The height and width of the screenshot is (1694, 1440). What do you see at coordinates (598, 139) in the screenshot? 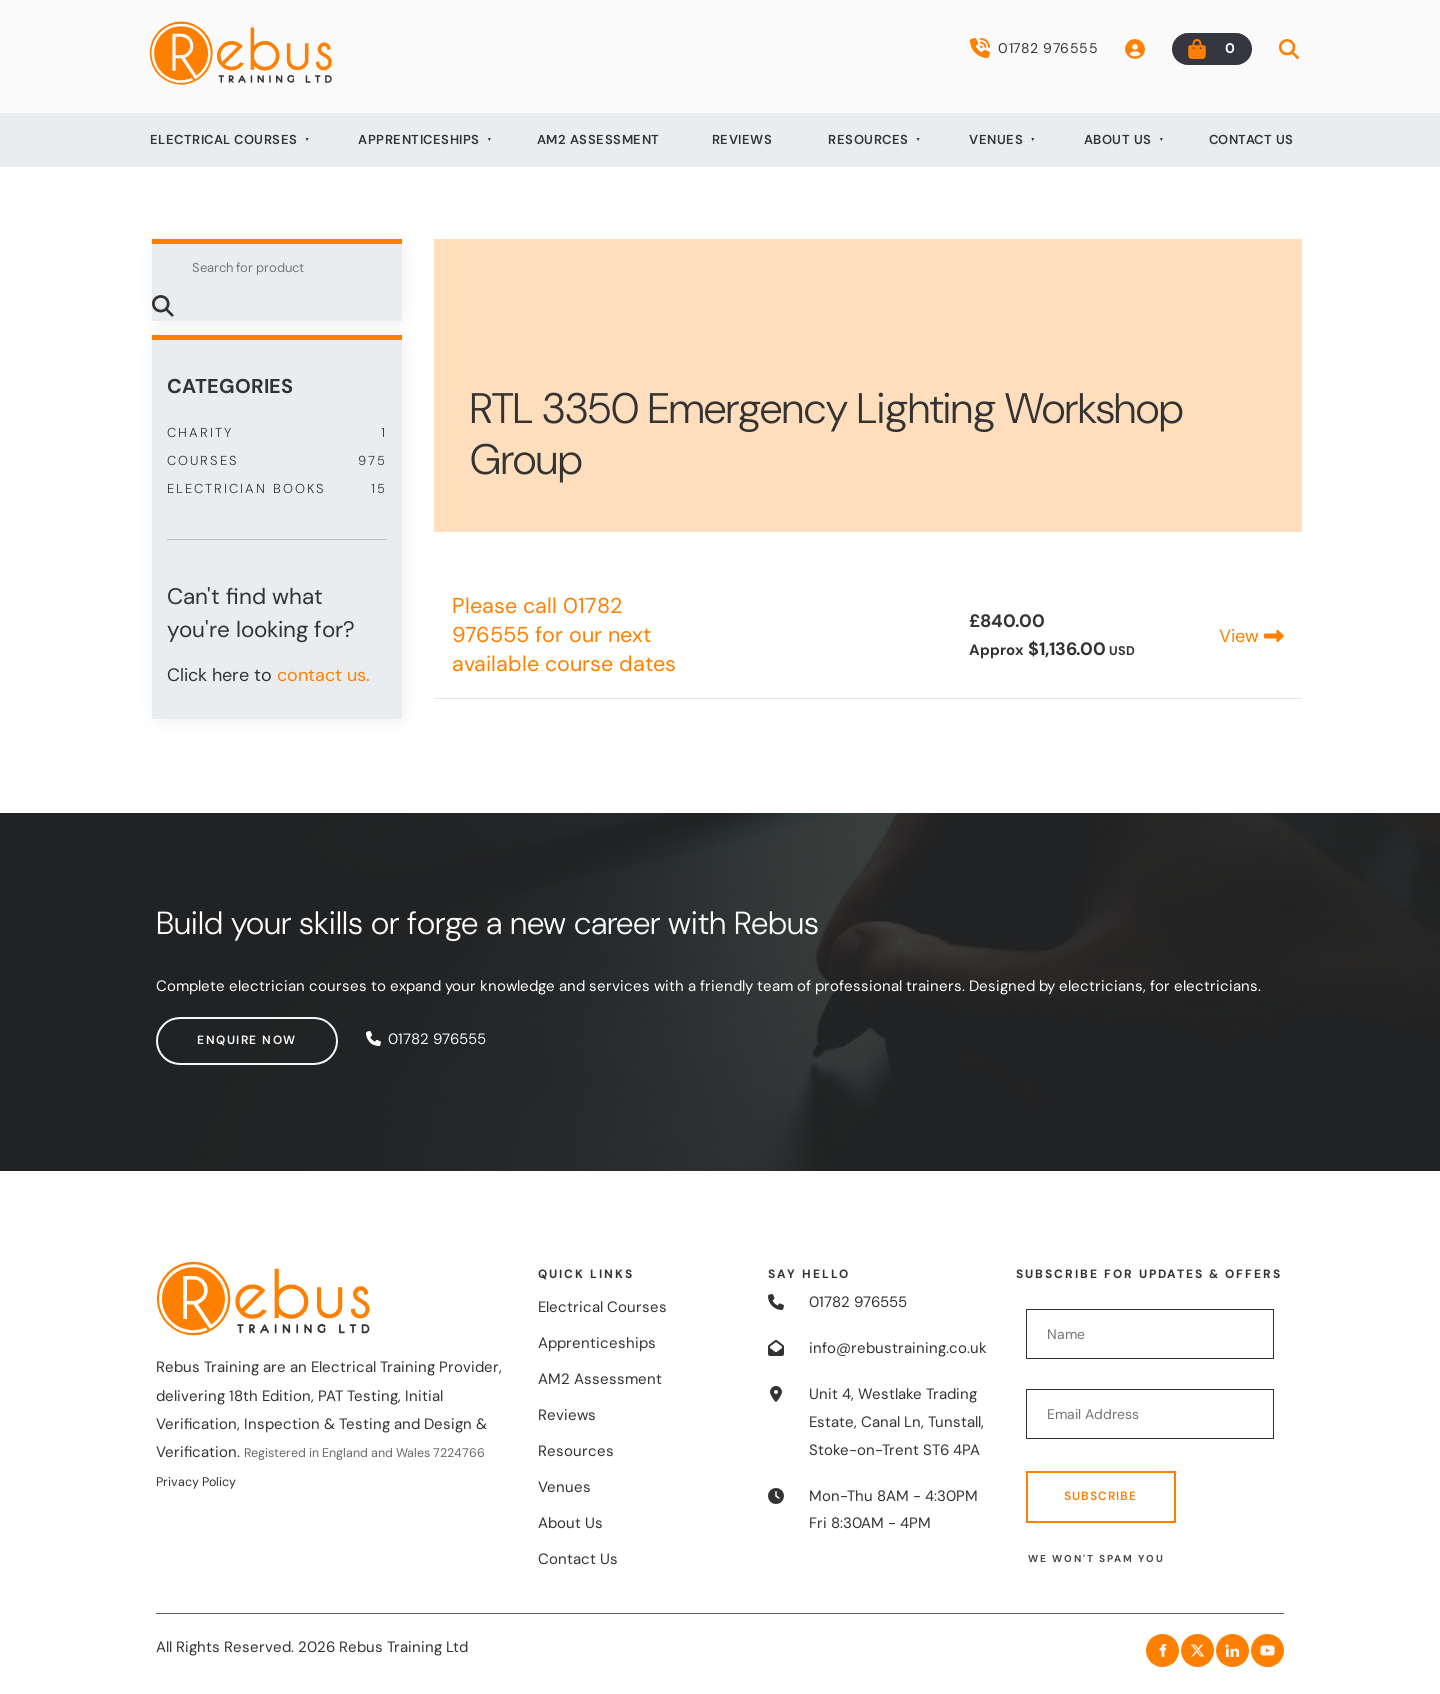
I see `AM2 Assessment` at bounding box center [598, 139].